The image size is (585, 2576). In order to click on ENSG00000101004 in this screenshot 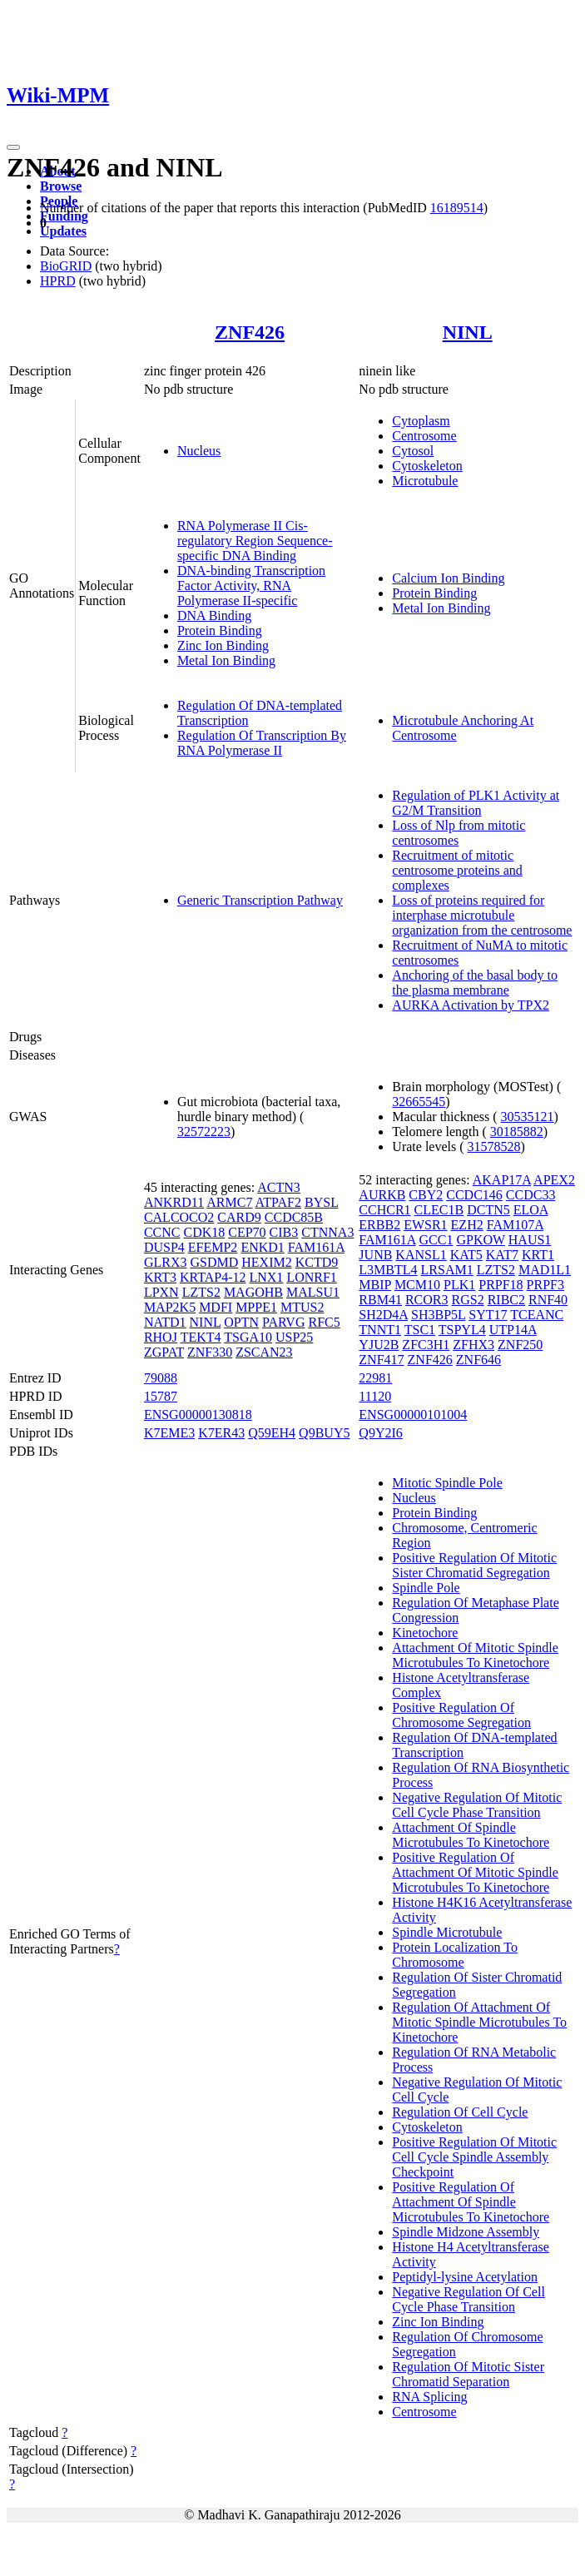, I will do `click(413, 1414)`.